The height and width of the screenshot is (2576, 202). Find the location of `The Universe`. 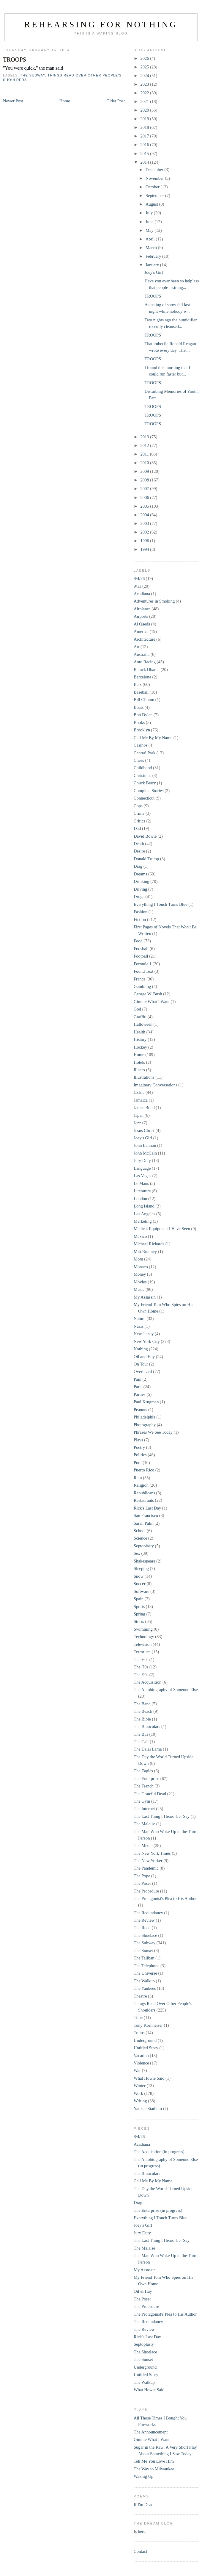

The Universe is located at coordinates (145, 1973).